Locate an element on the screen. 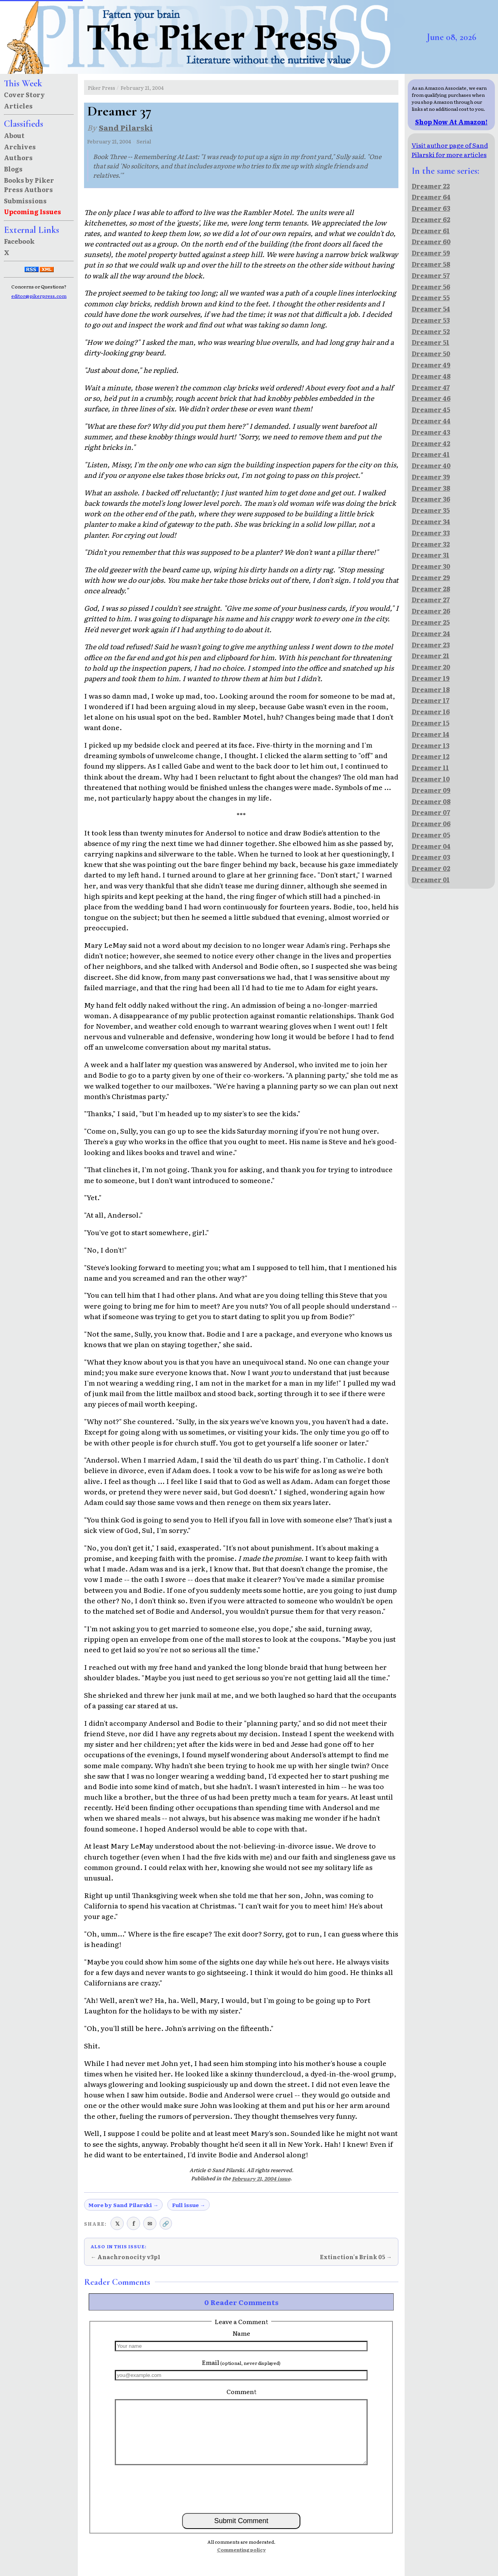 This screenshot has width=498, height=2576. Dreamer 15 is located at coordinates (430, 722).